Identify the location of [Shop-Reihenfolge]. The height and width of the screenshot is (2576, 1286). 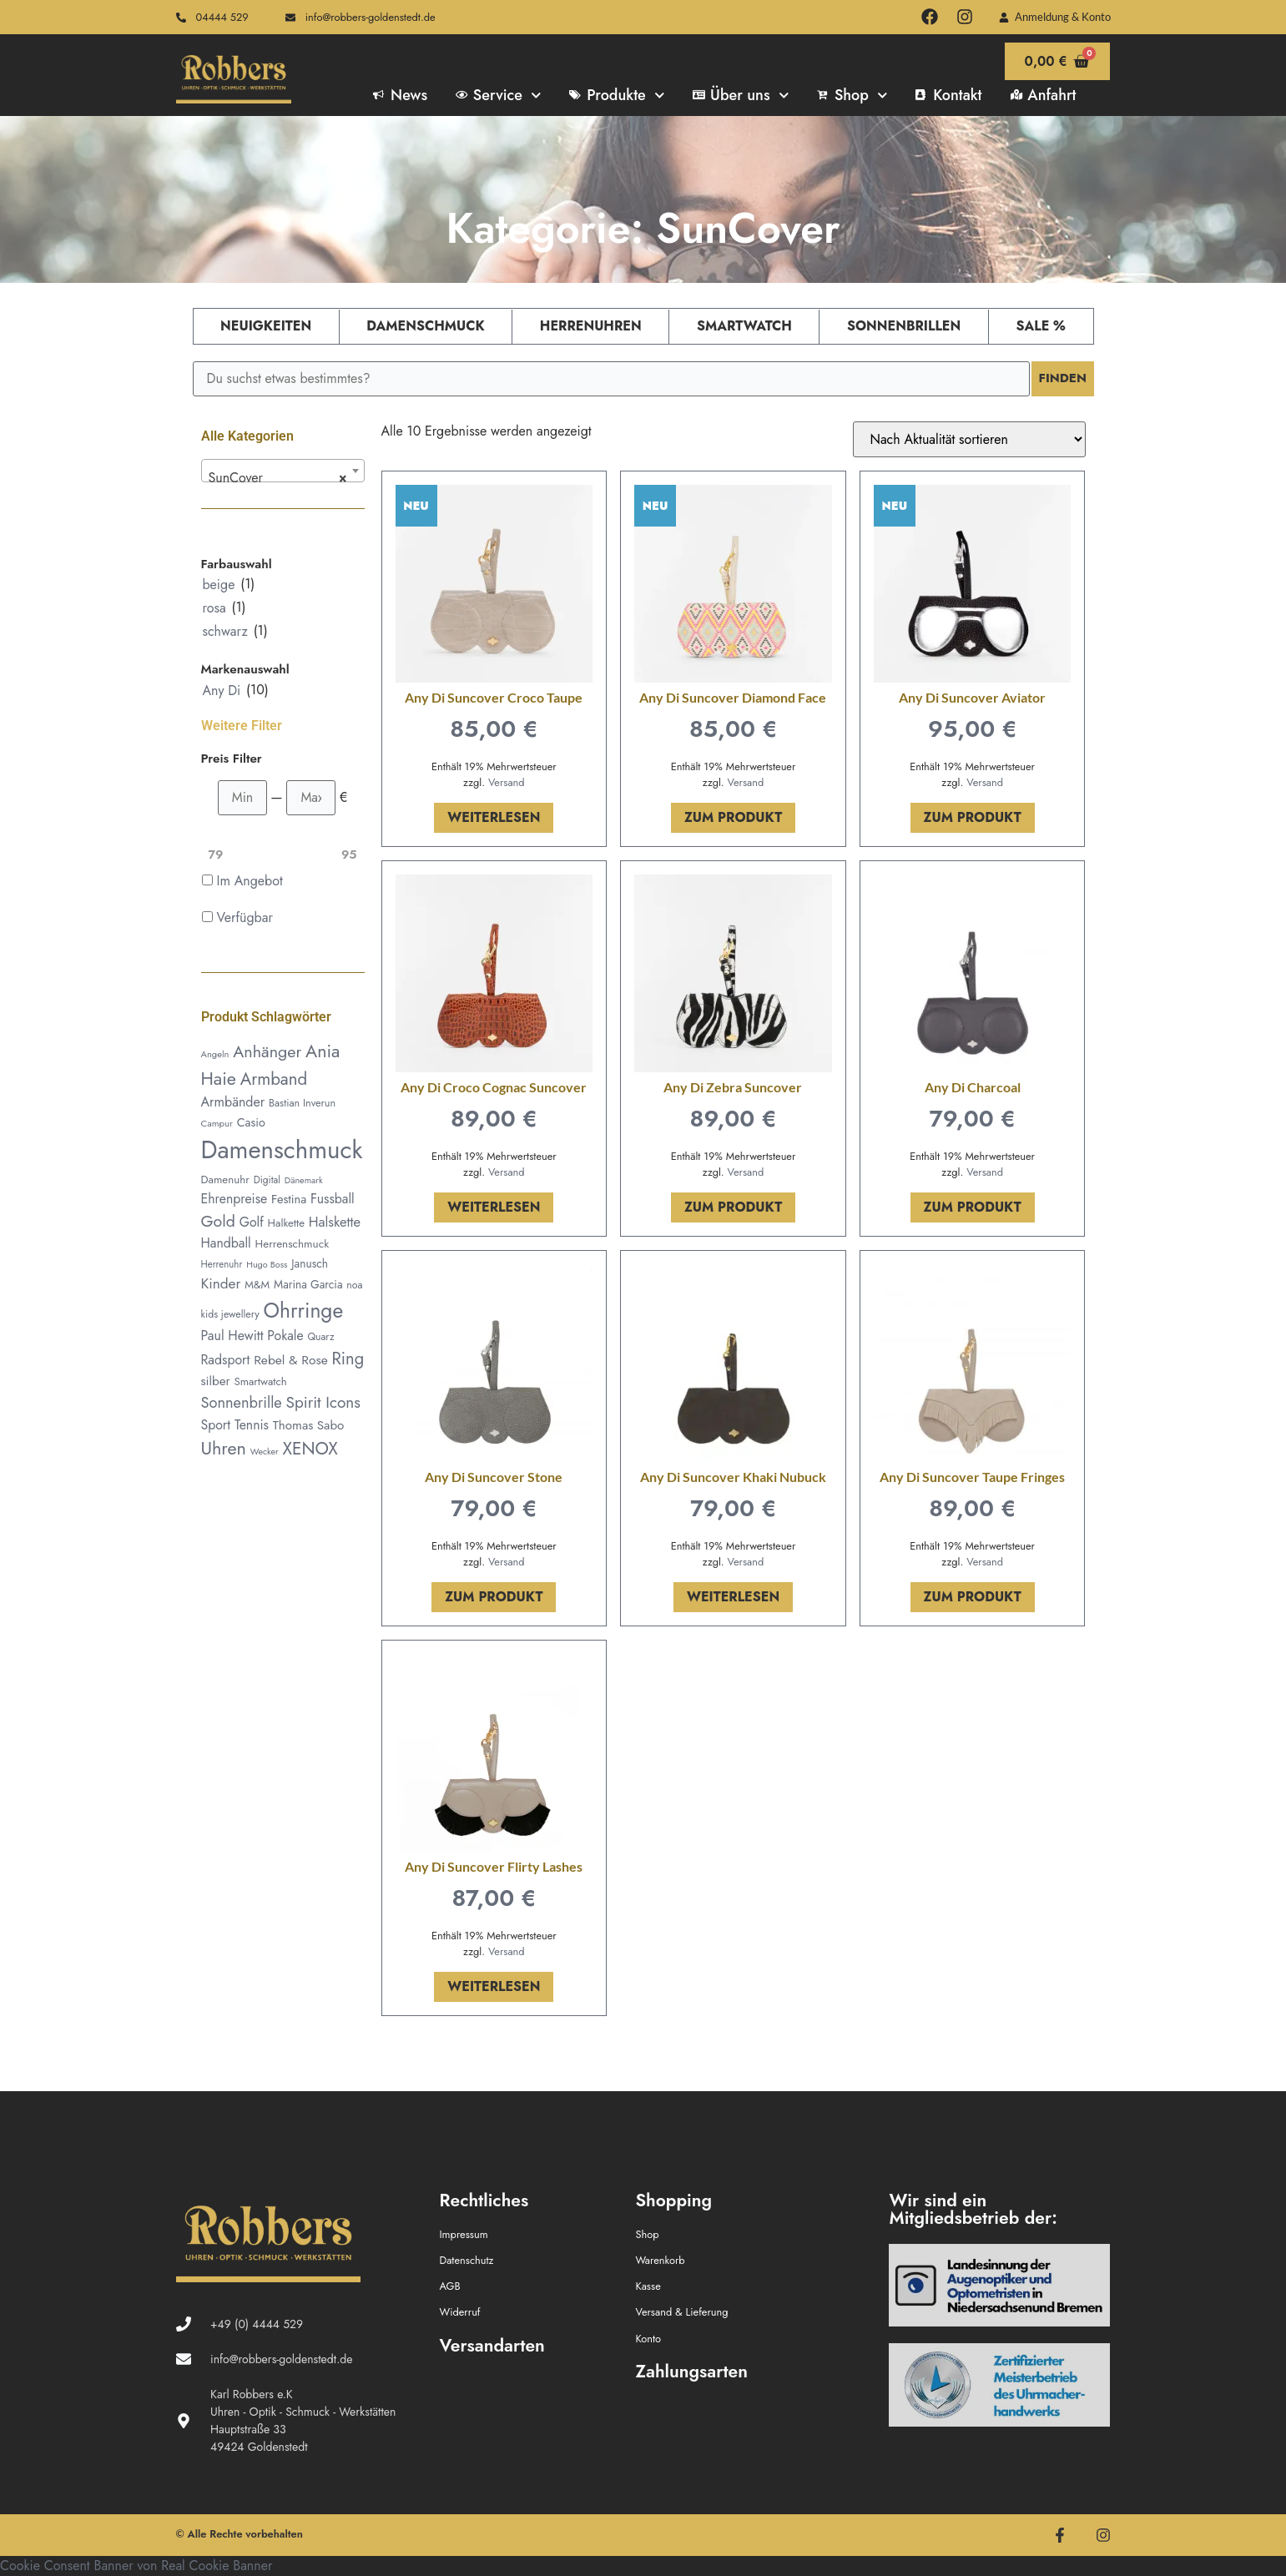
(969, 439).